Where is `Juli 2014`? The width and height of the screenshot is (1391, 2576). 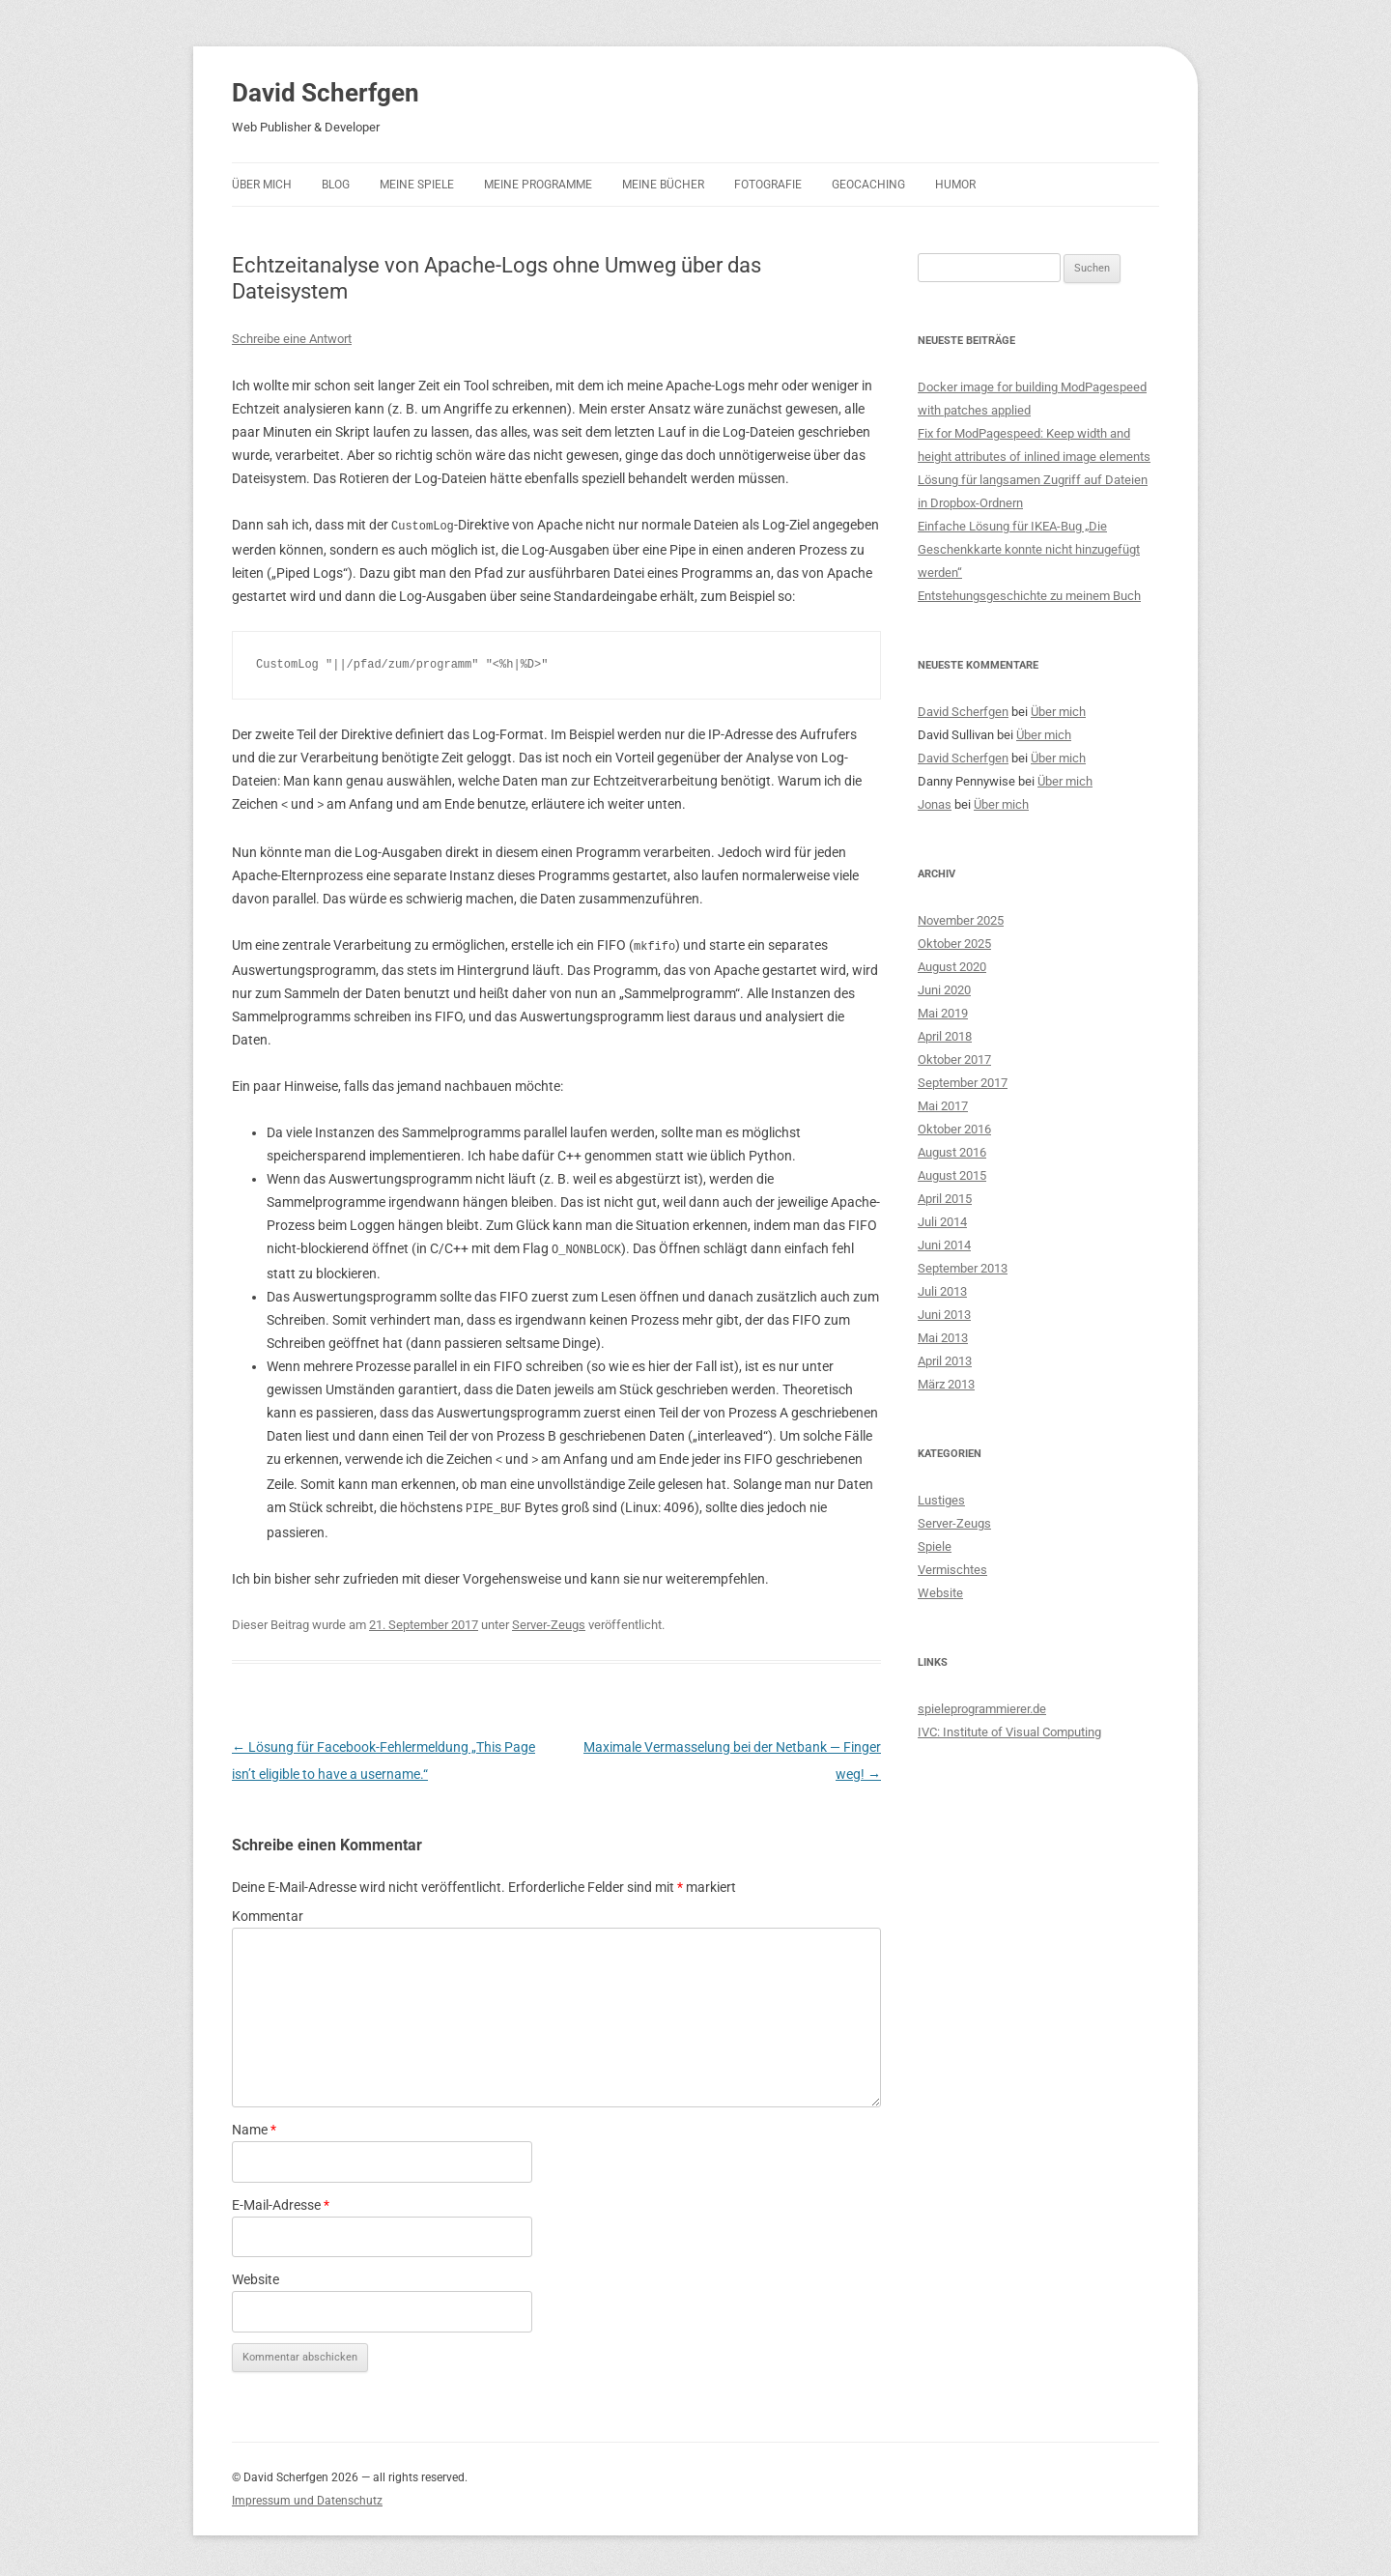 Juli 2014 is located at coordinates (942, 1222).